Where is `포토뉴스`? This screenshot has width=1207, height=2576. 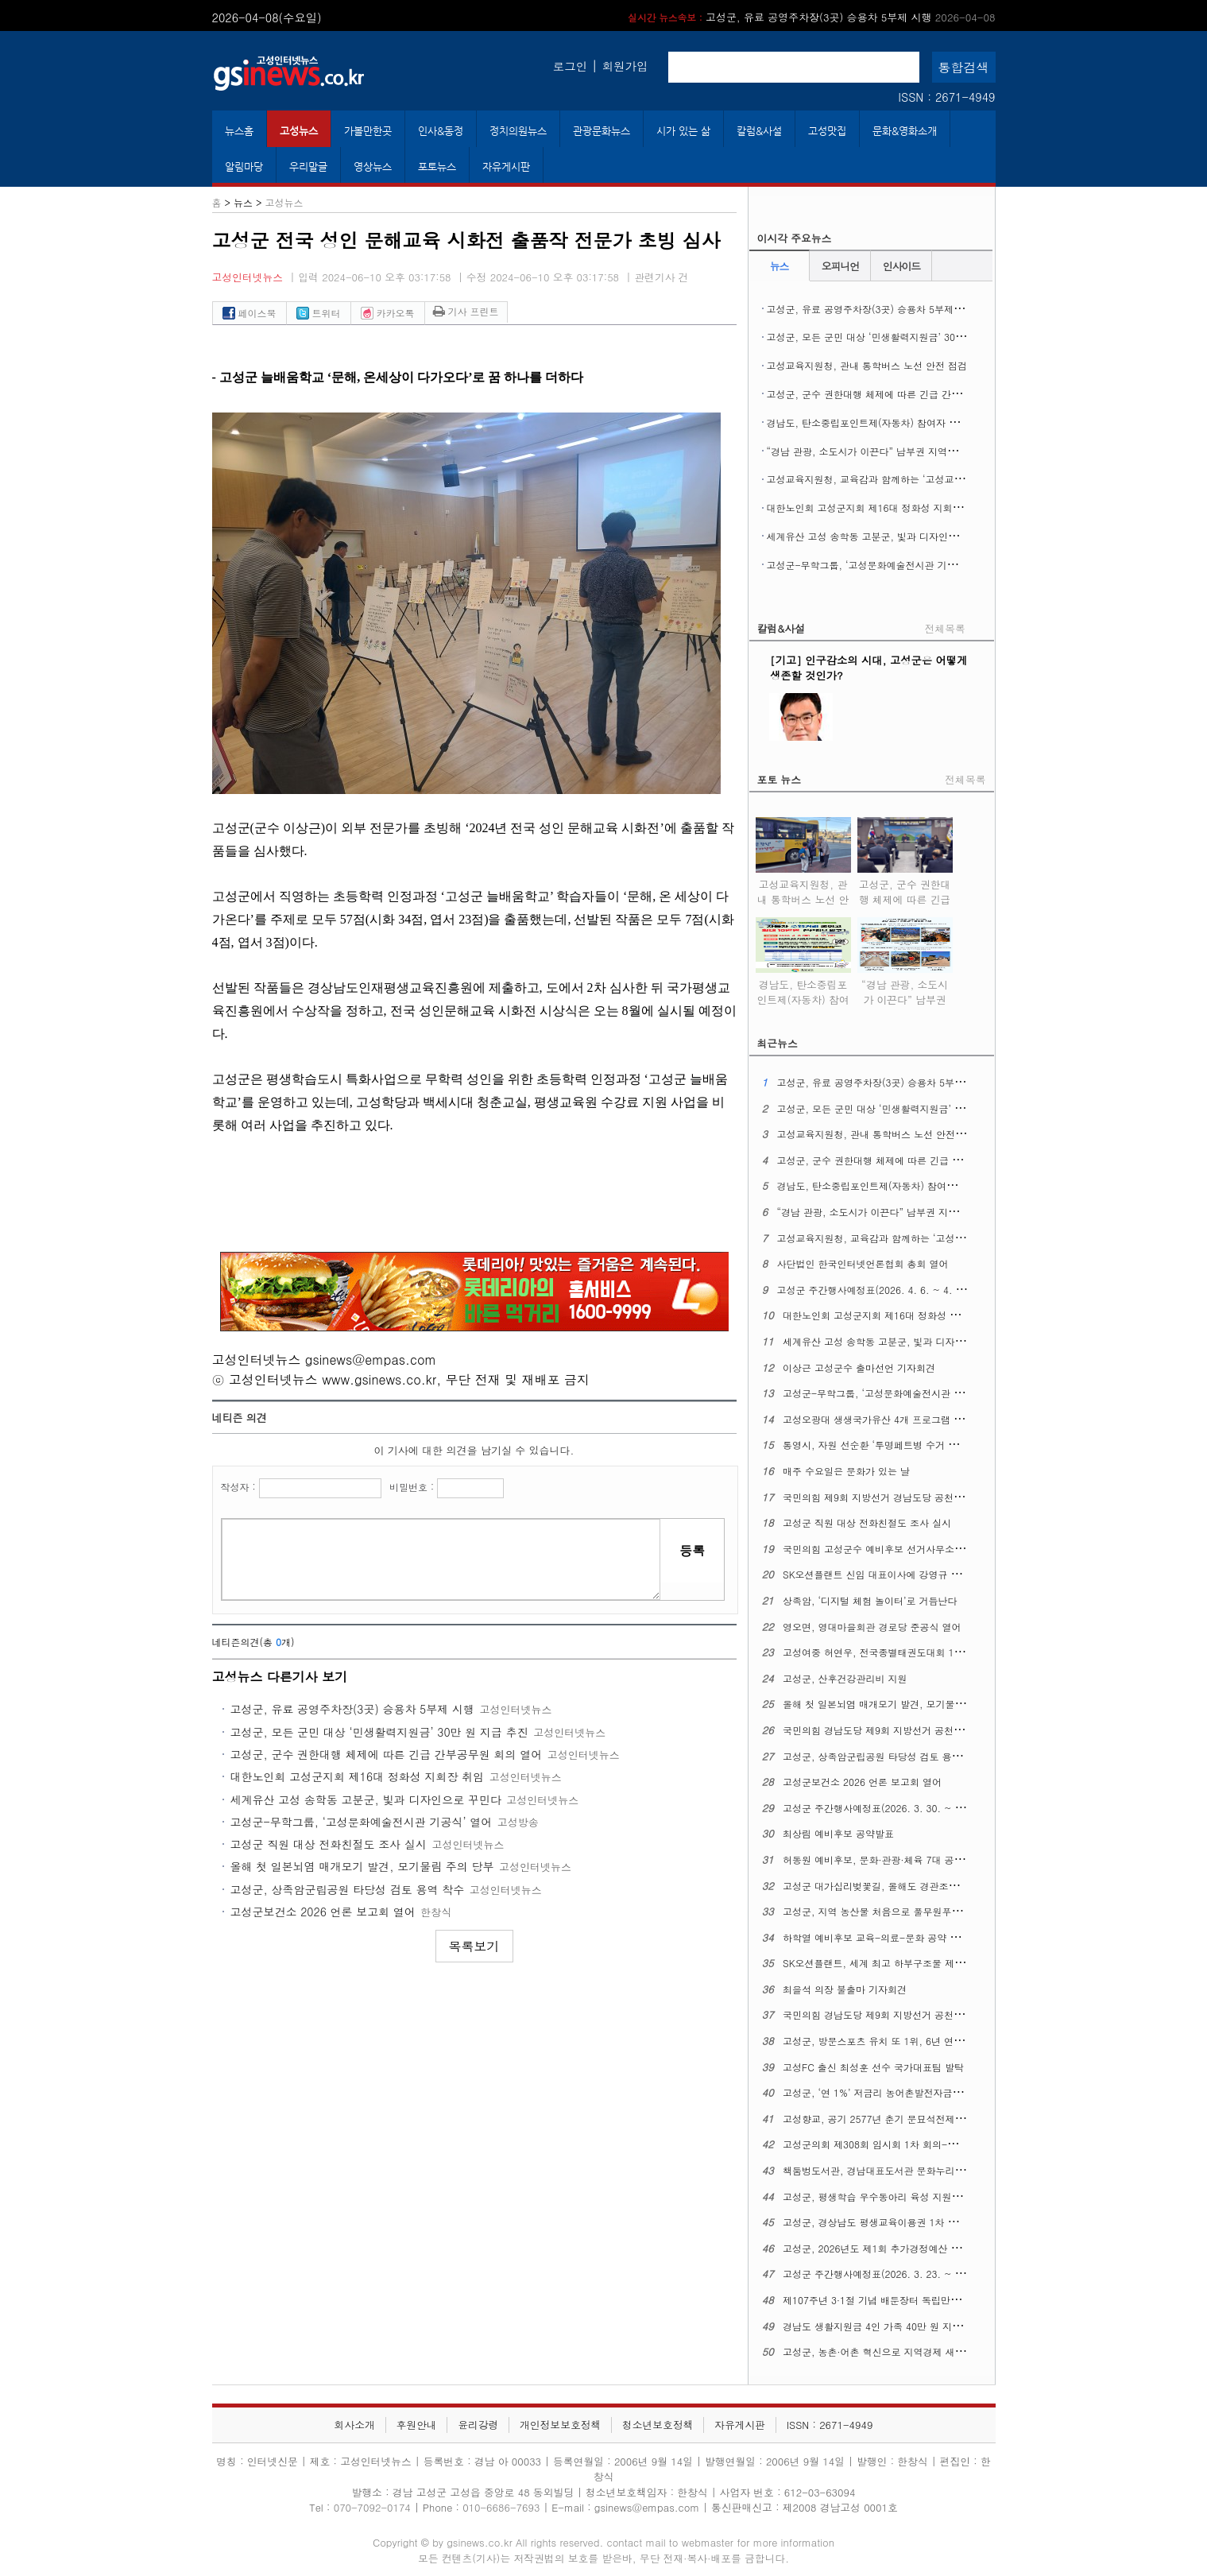
포토뉴스 is located at coordinates (437, 166).